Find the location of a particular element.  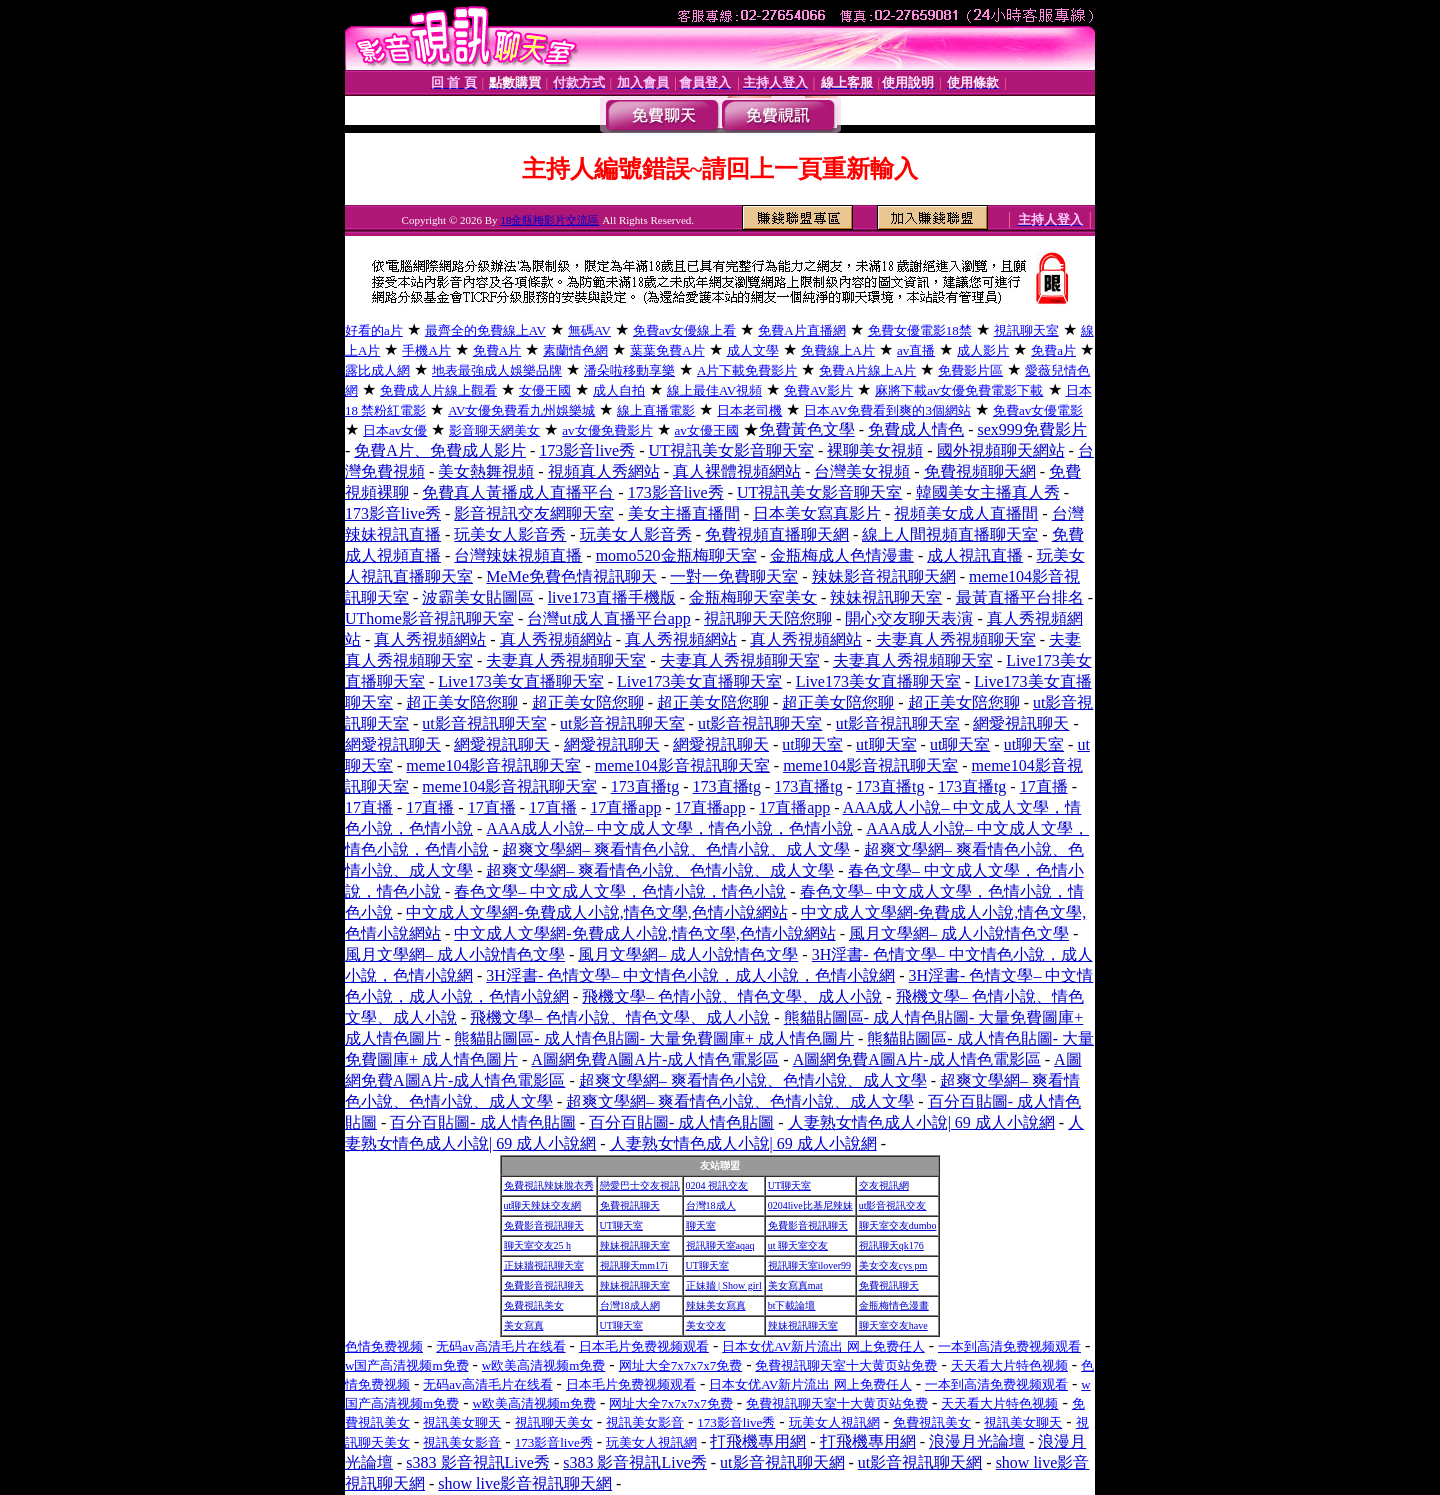

ut影音視訊交友 is located at coordinates (893, 1205).